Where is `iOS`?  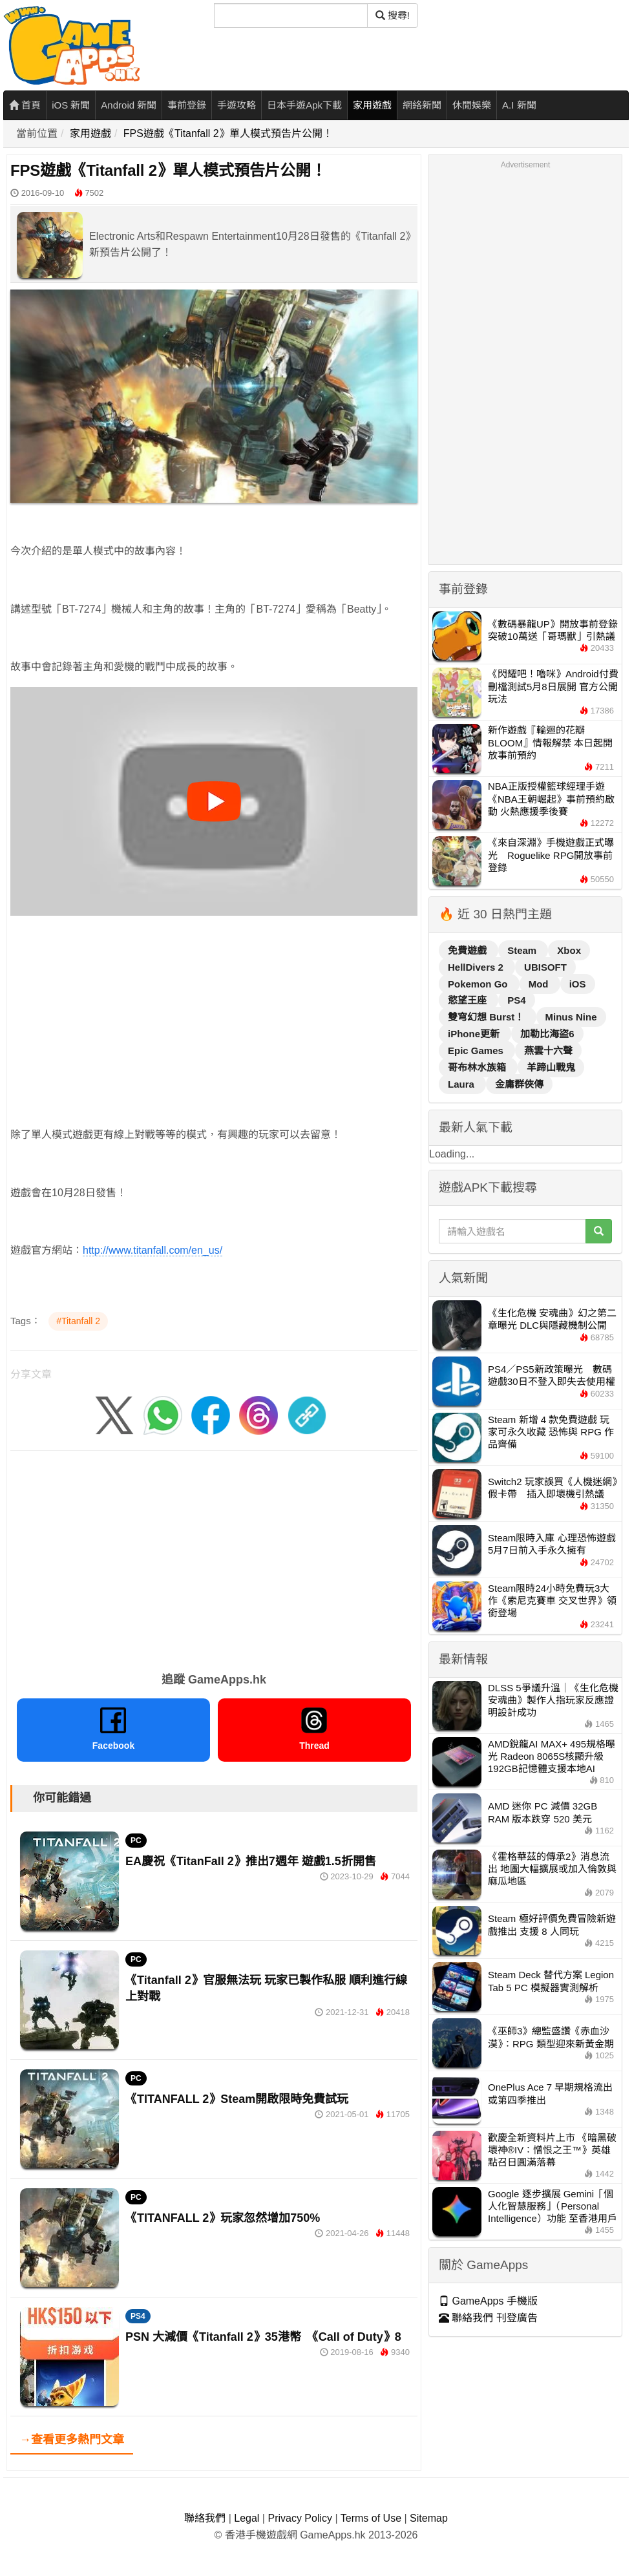
iOS is located at coordinates (577, 983).